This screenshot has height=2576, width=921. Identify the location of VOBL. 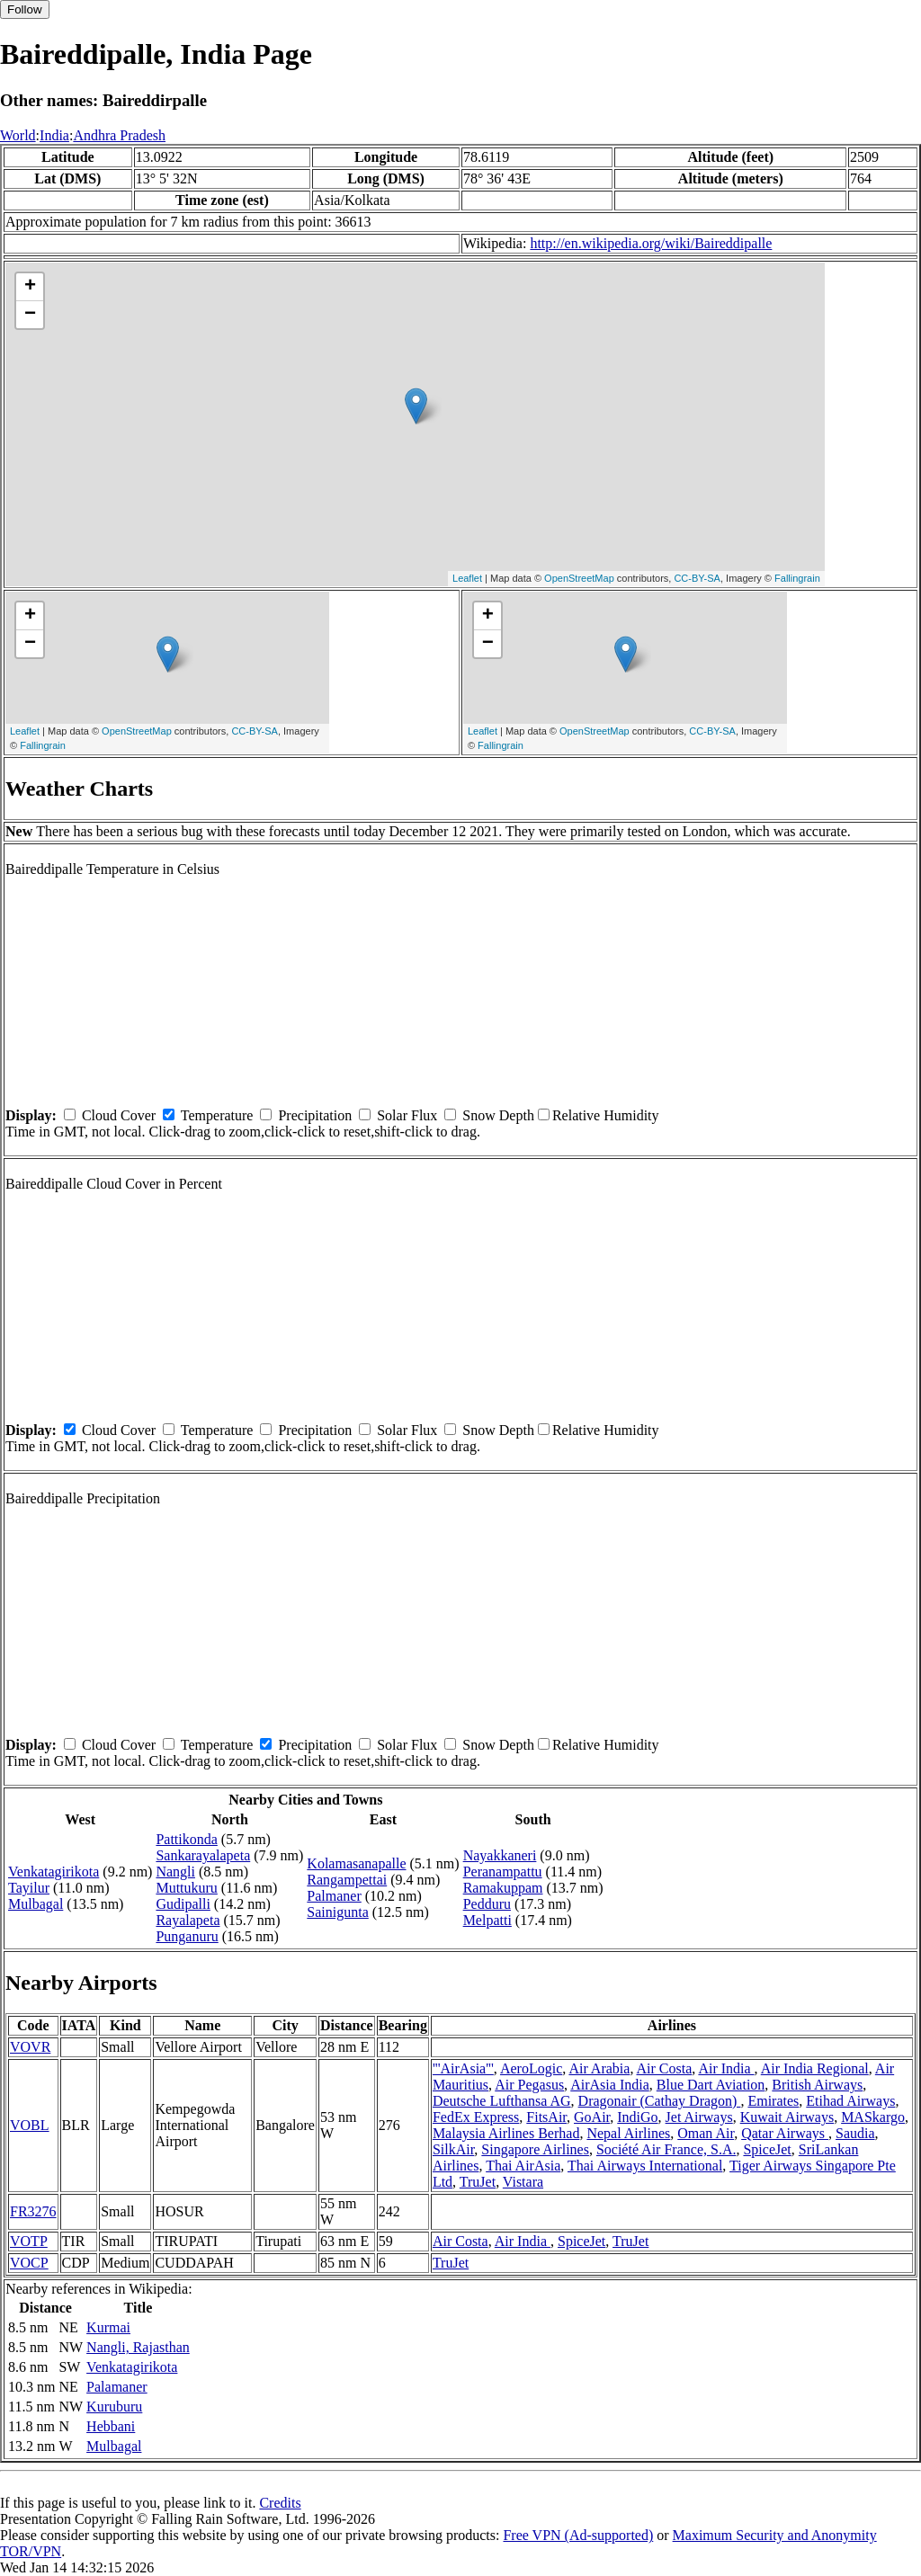
(29, 2125).